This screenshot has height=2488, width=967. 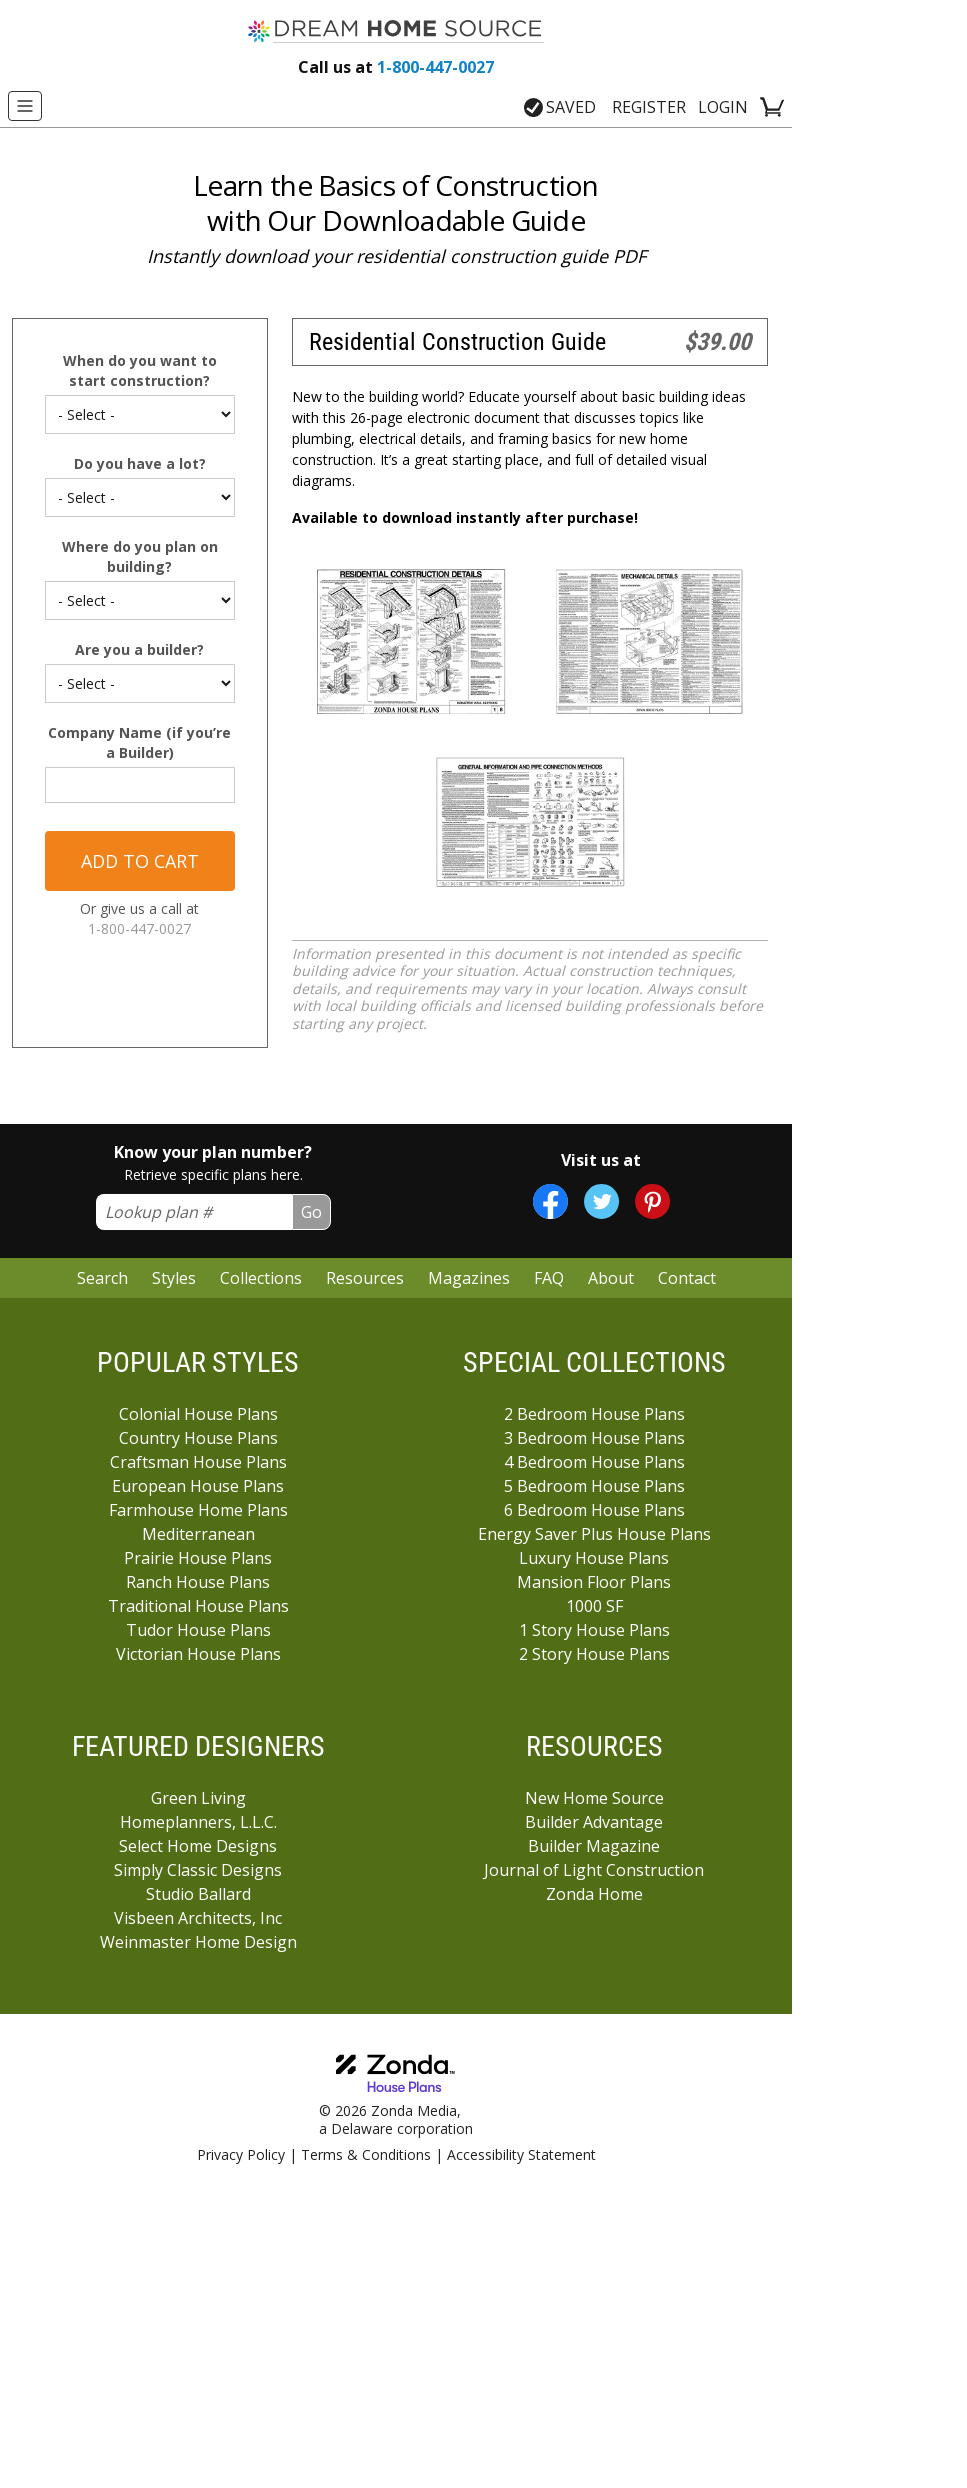 What do you see at coordinates (198, 1798) in the screenshot?
I see `Green Living` at bounding box center [198, 1798].